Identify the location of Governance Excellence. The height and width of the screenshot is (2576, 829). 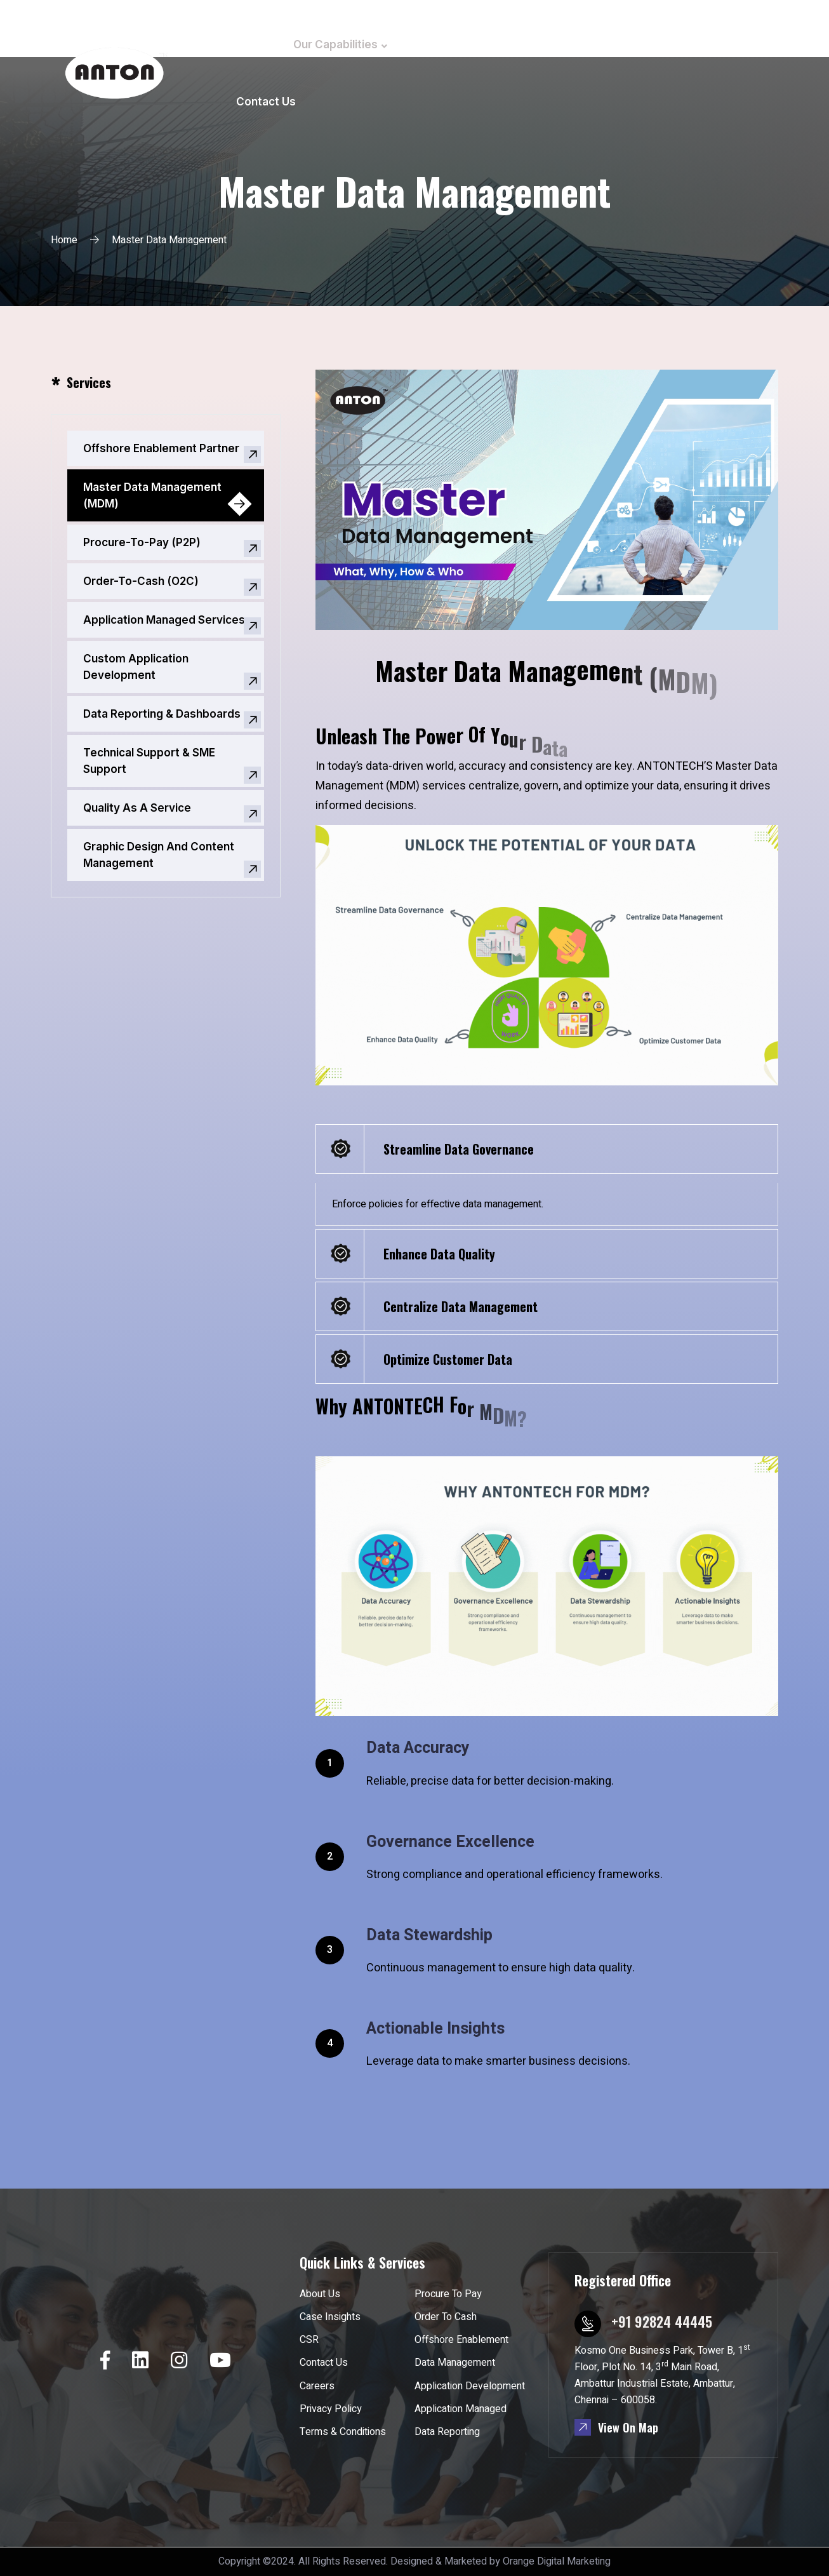
(450, 1842).